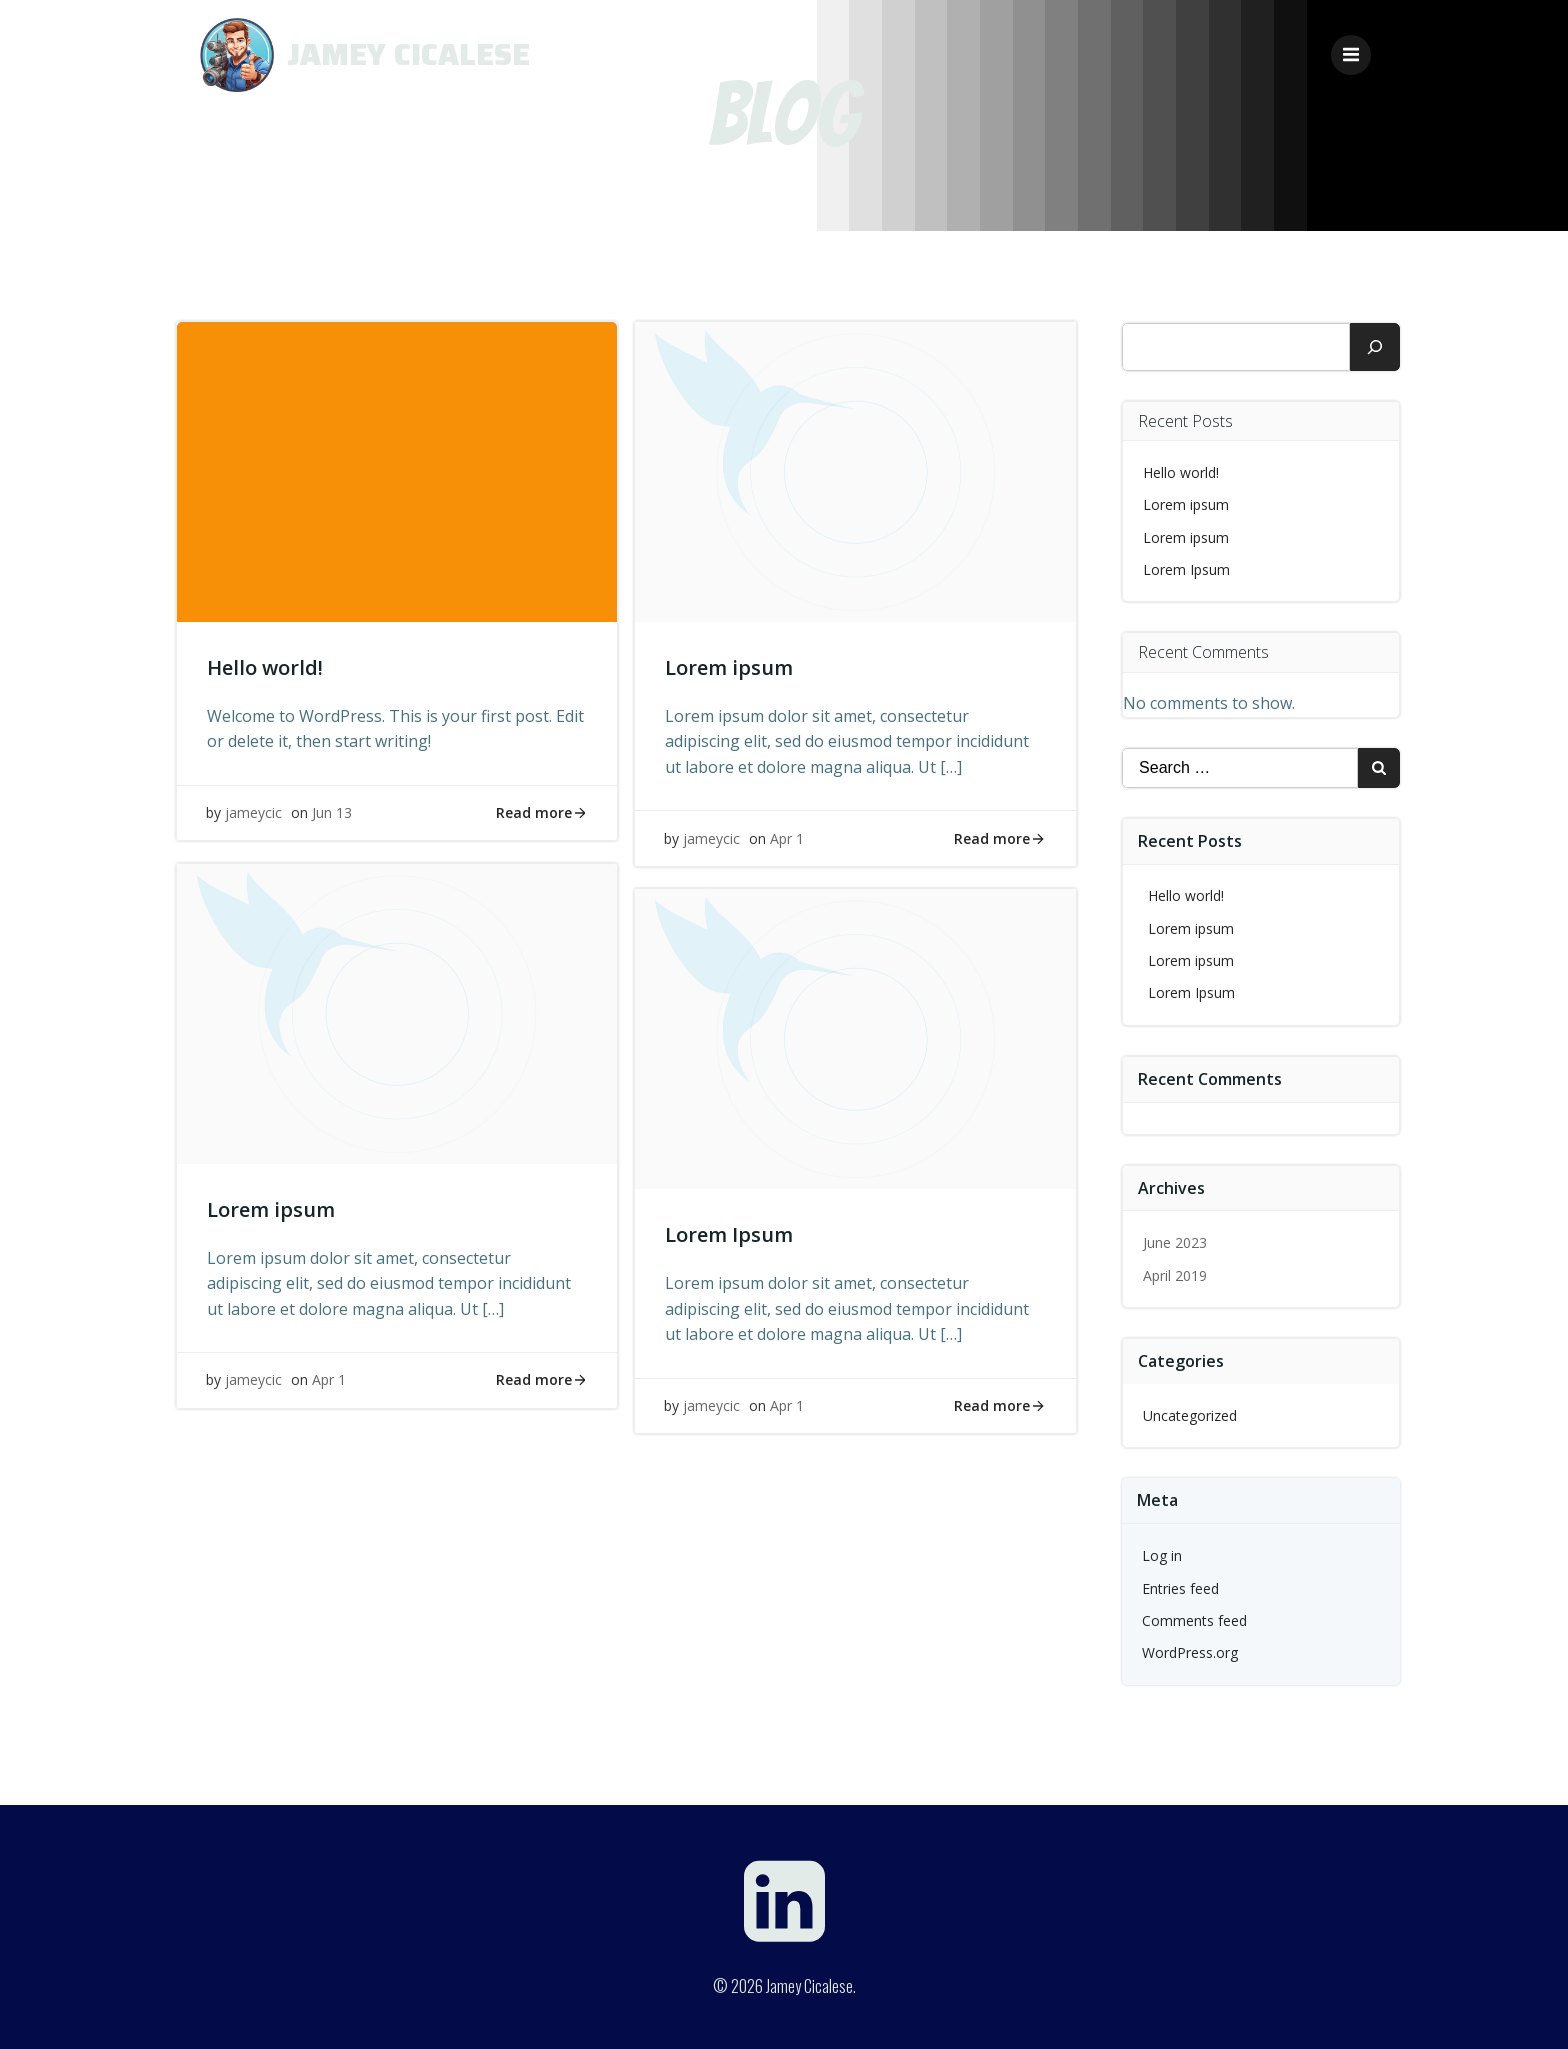  I want to click on WordPress.org, so click(1191, 1651).